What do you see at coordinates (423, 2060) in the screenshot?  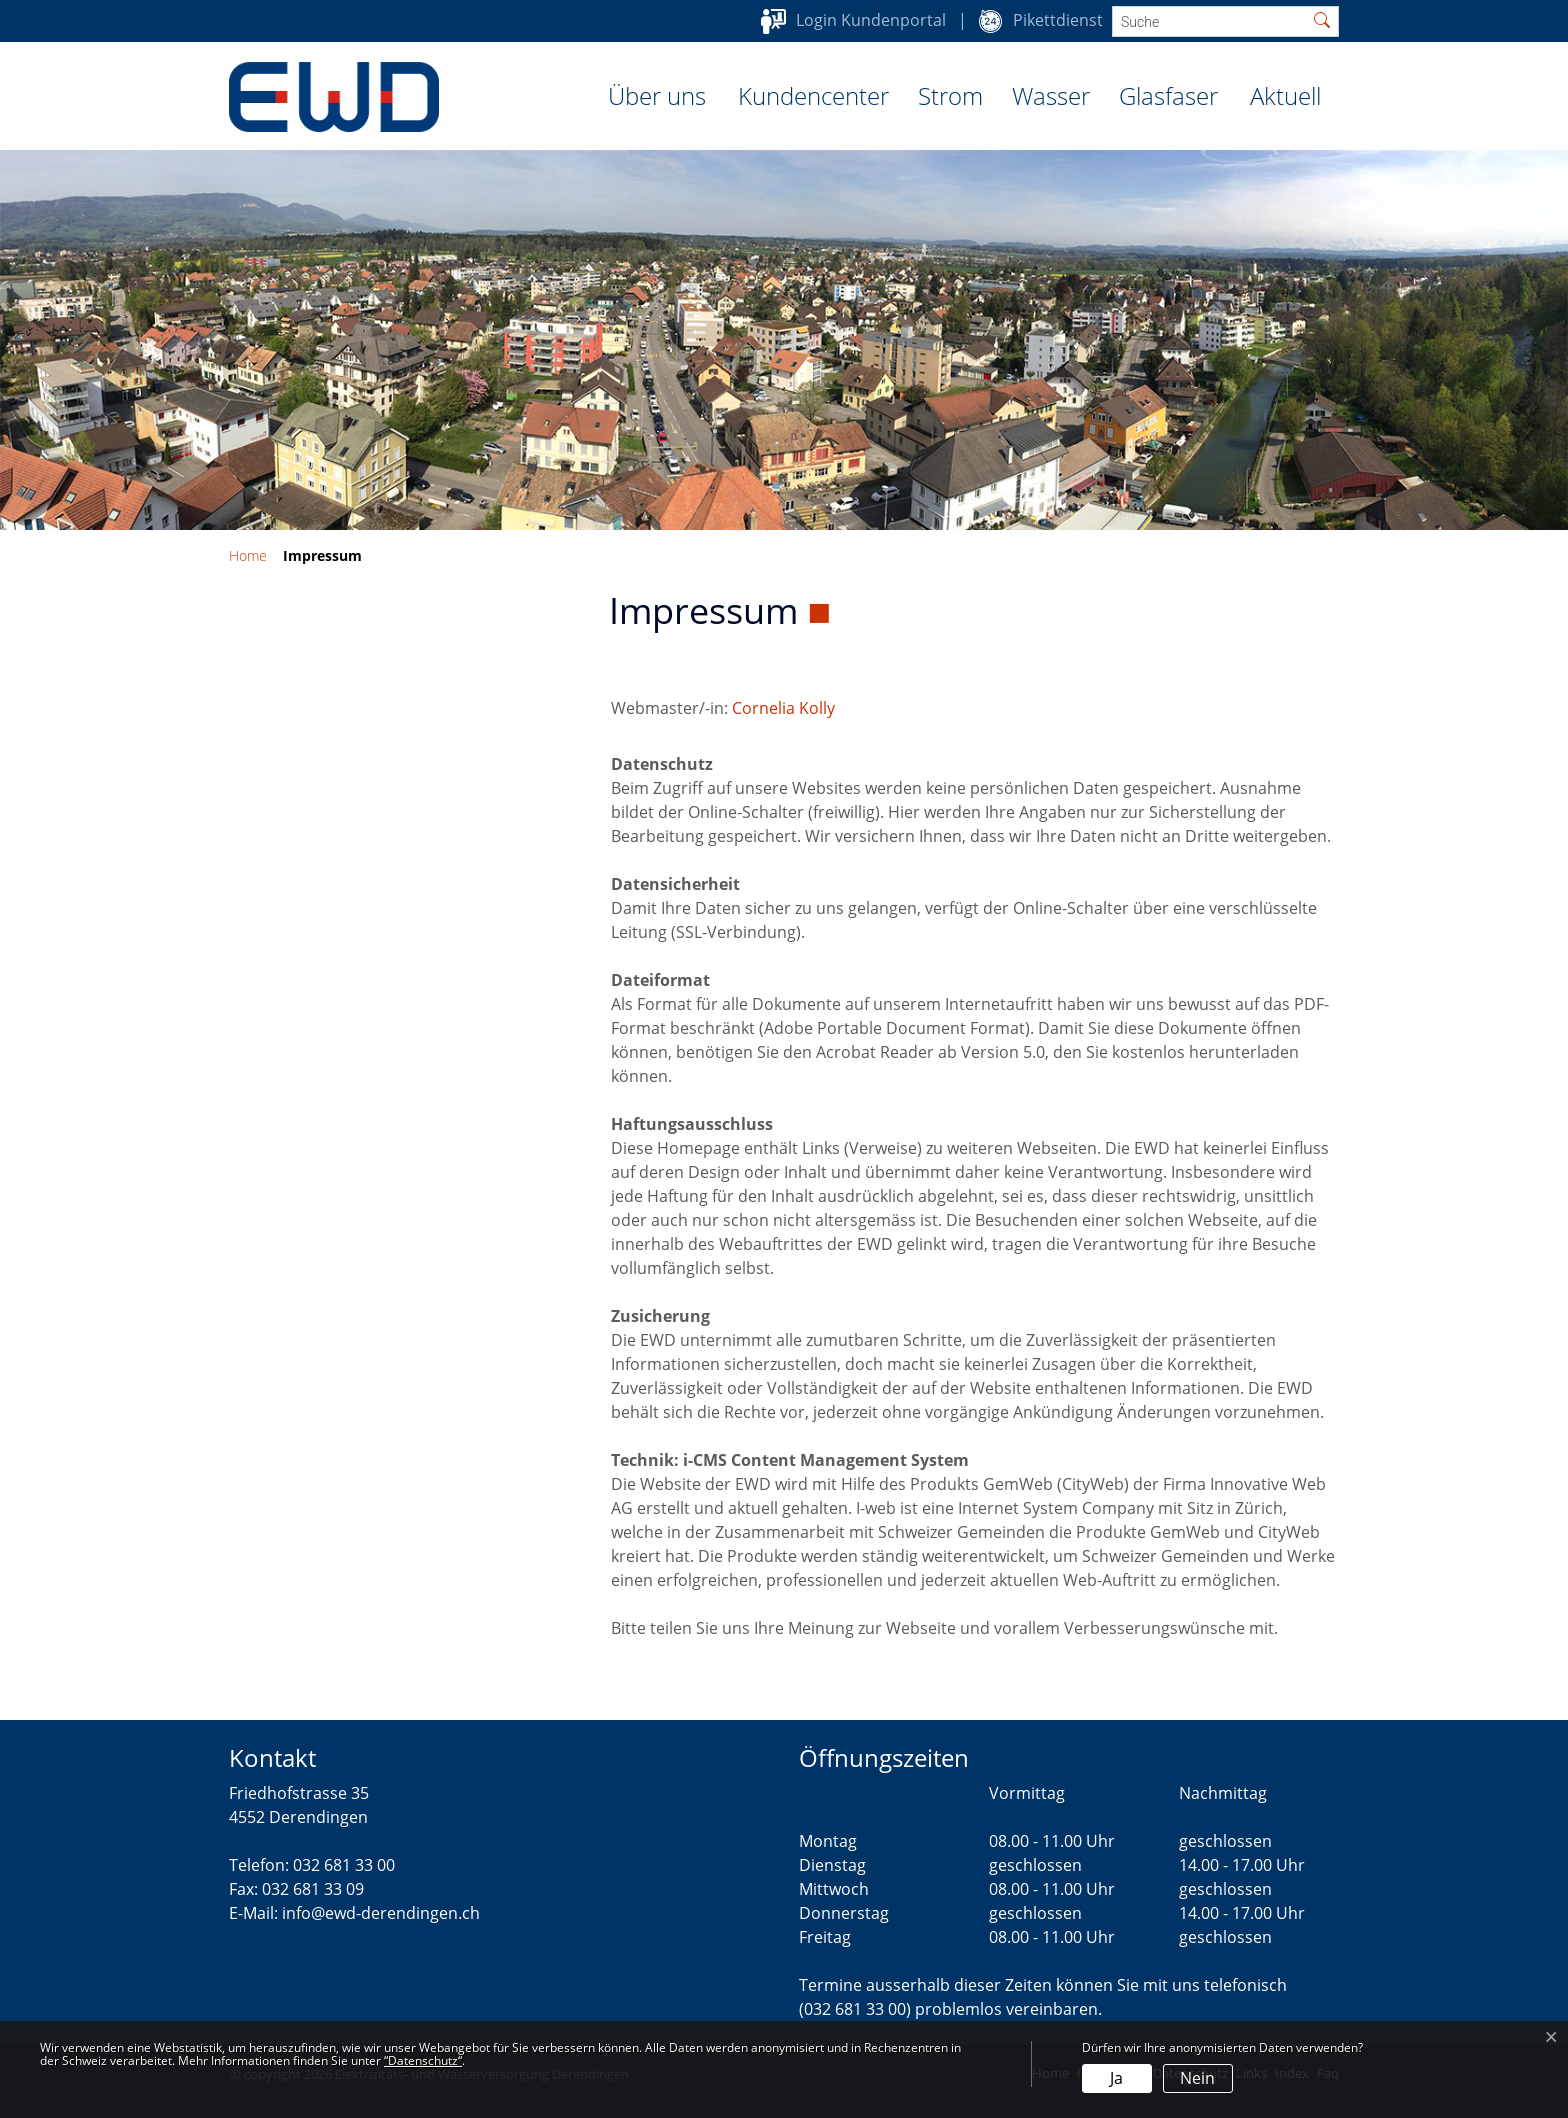 I see `“Datenschutz“` at bounding box center [423, 2060].